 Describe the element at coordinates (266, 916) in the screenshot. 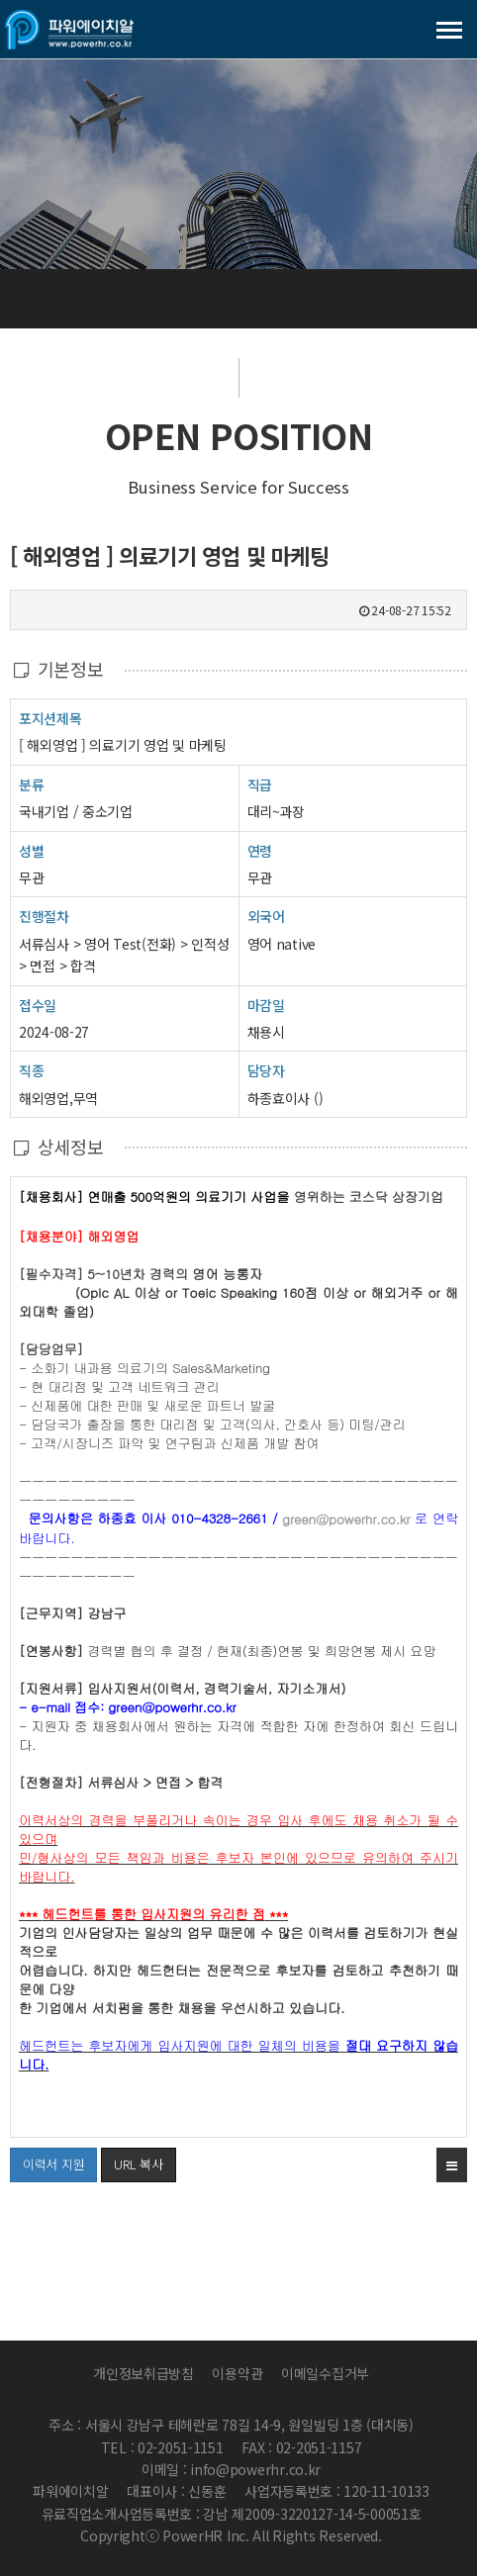

I see `외국어` at that location.